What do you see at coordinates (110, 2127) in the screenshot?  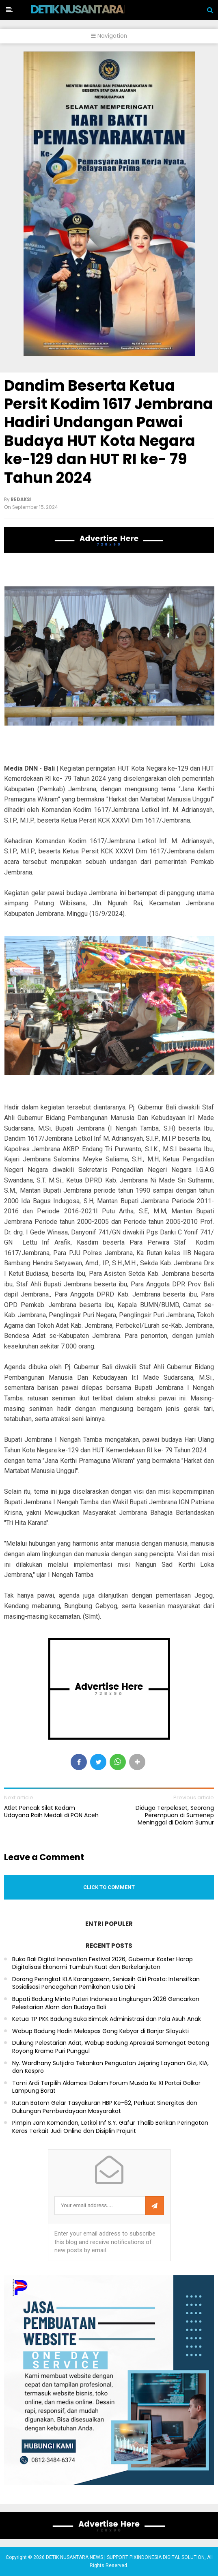 I see `Pimpin Jam Komandan, Letkol Inf S.Y. Gafur Thalib Berikan Peringatan Keras Terkait Judi Online dan Disiplin Prajurit` at bounding box center [110, 2127].